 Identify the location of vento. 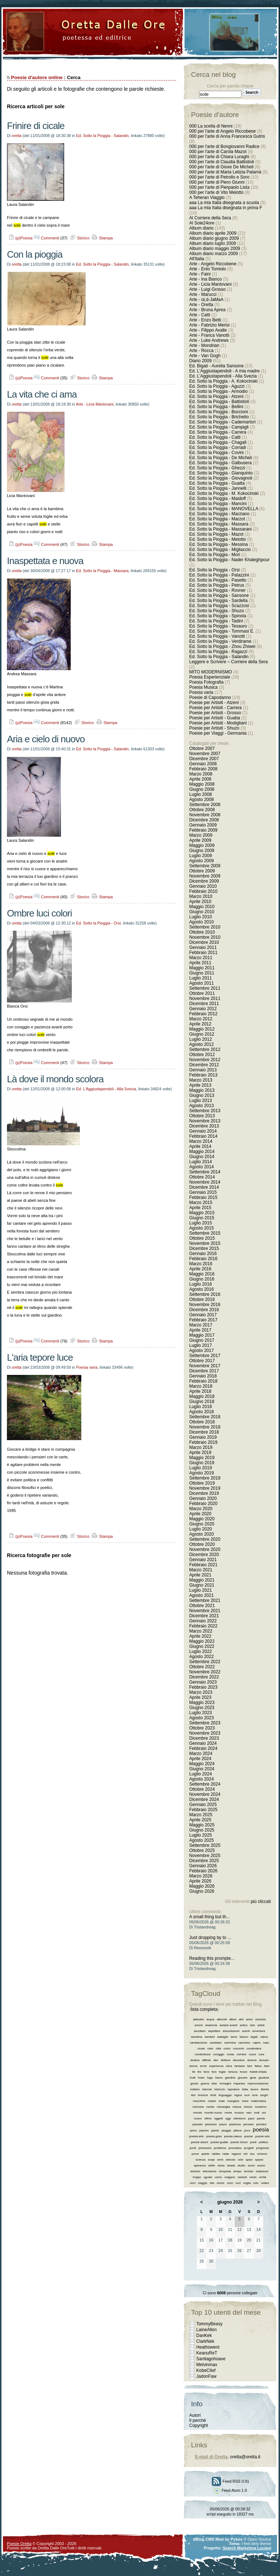
(253, 2177).